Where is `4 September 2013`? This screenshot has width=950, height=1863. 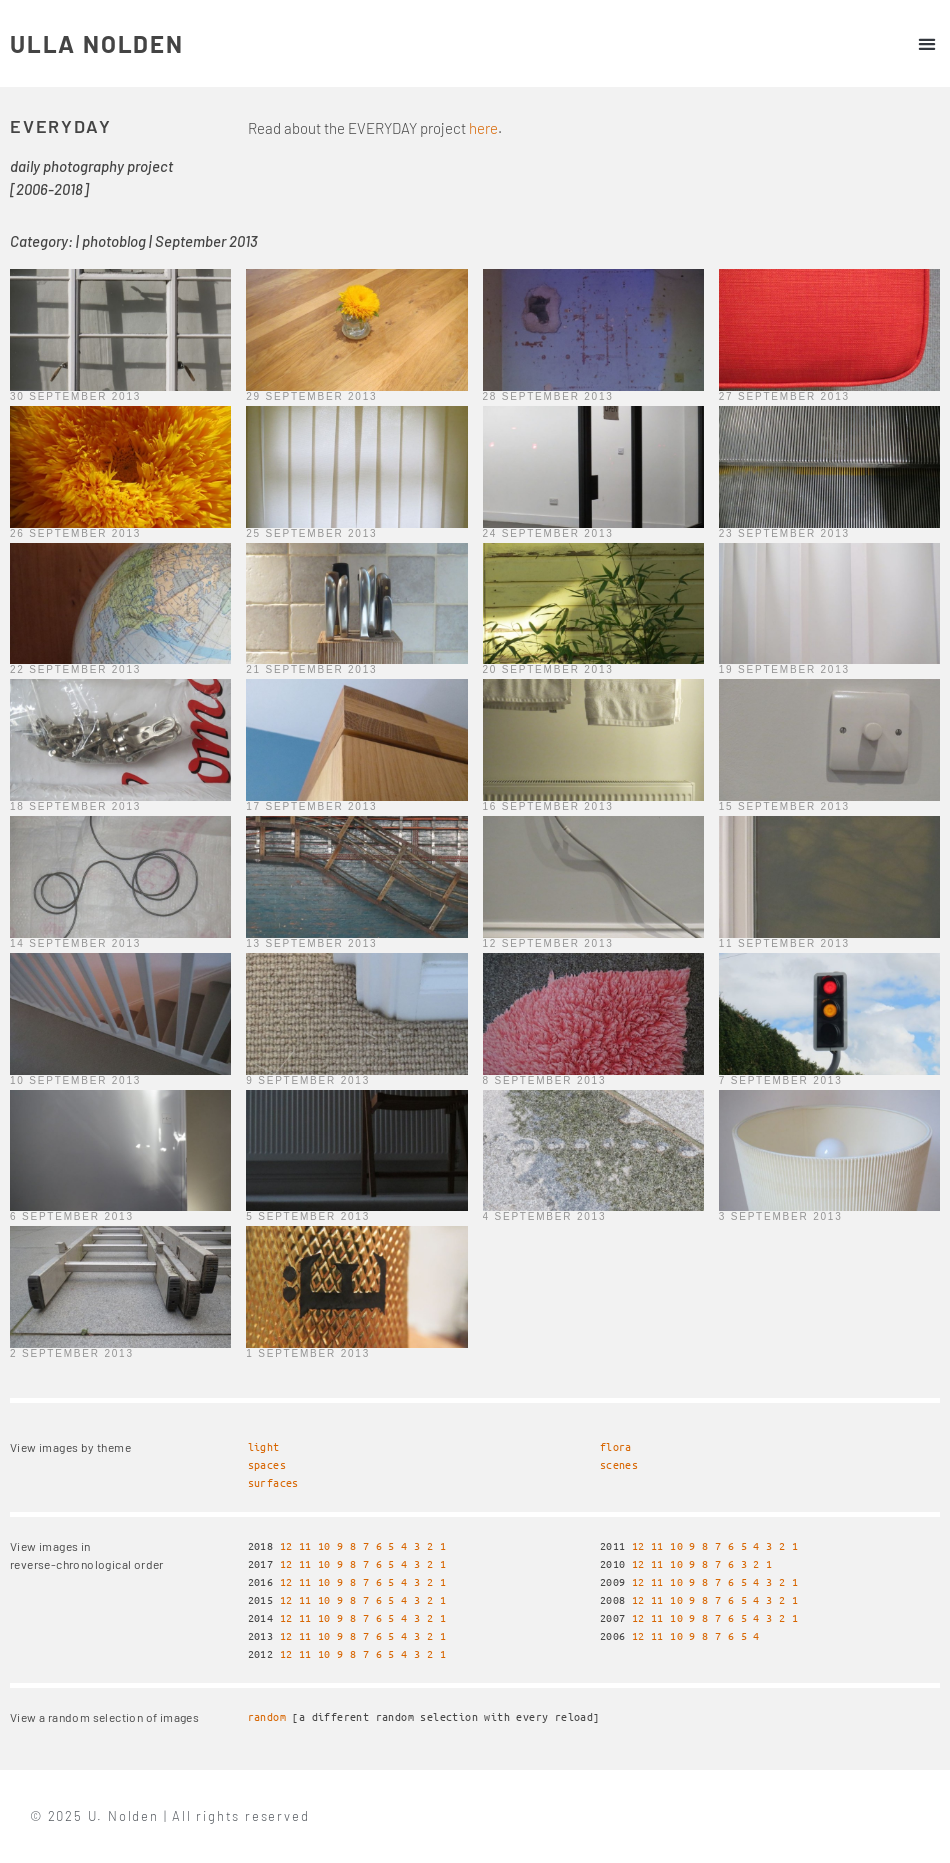
4 September 2013 is located at coordinates (545, 1216).